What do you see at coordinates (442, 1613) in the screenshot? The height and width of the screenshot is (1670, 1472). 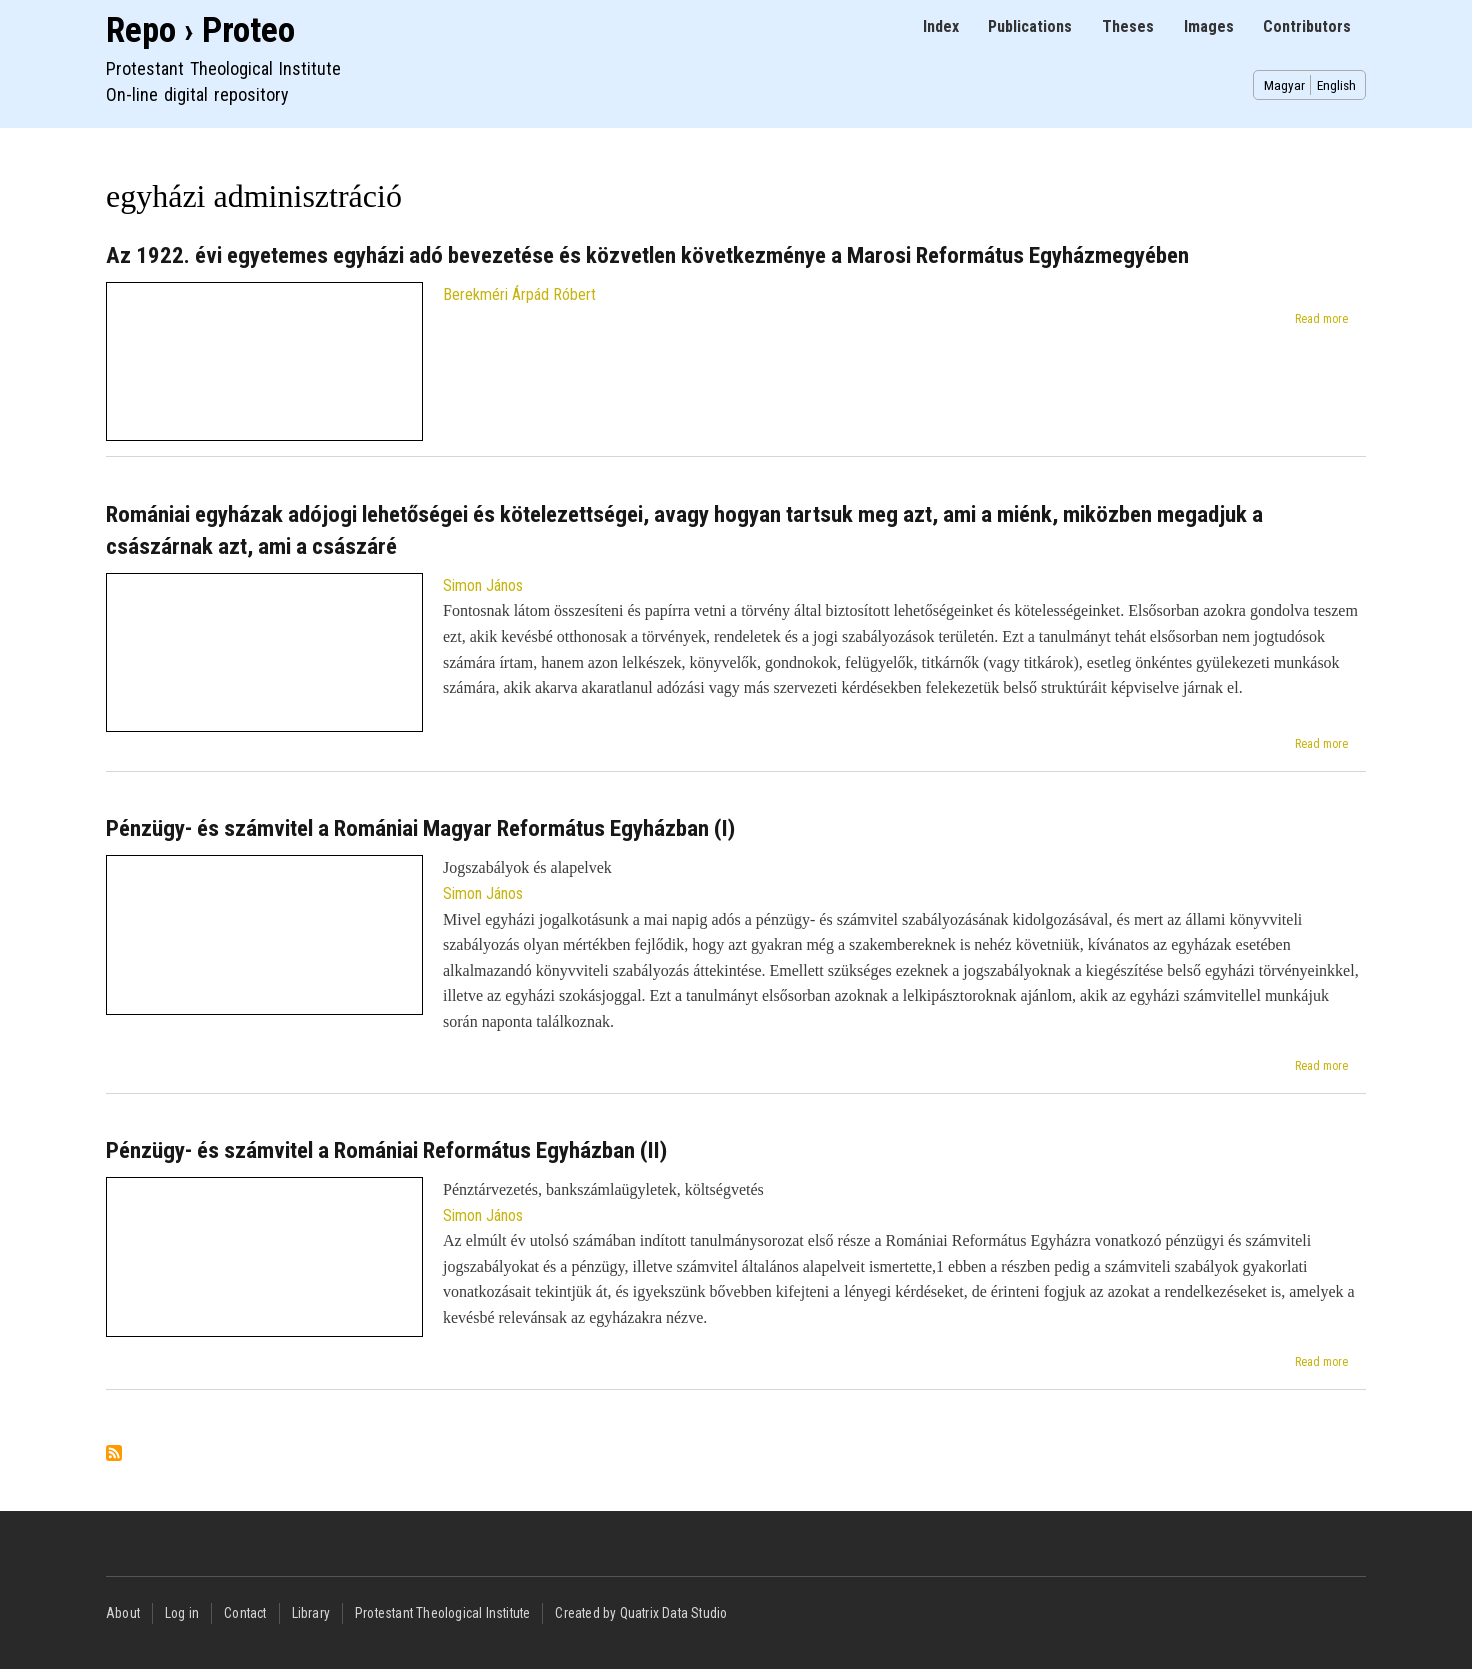 I see `Protestant Theological Institute` at bounding box center [442, 1613].